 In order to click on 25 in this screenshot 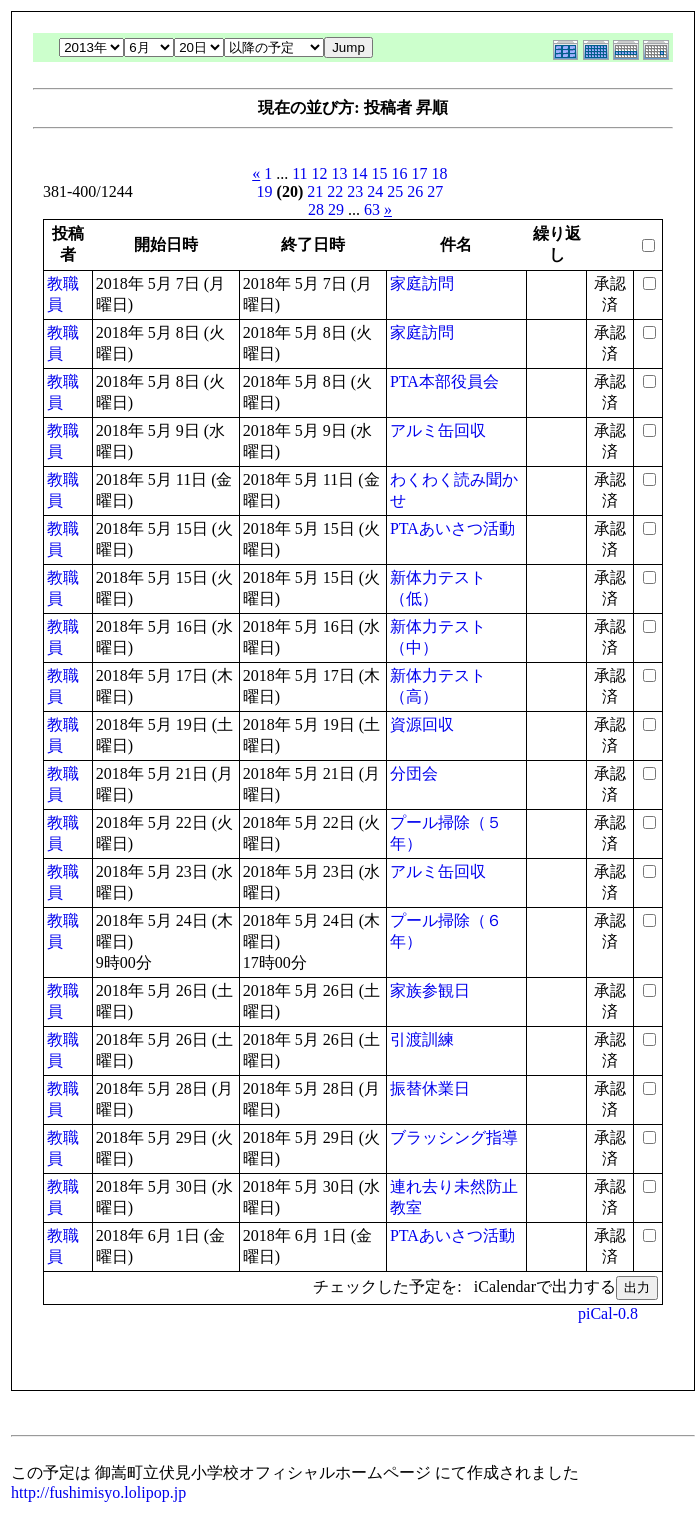, I will do `click(395, 191)`.